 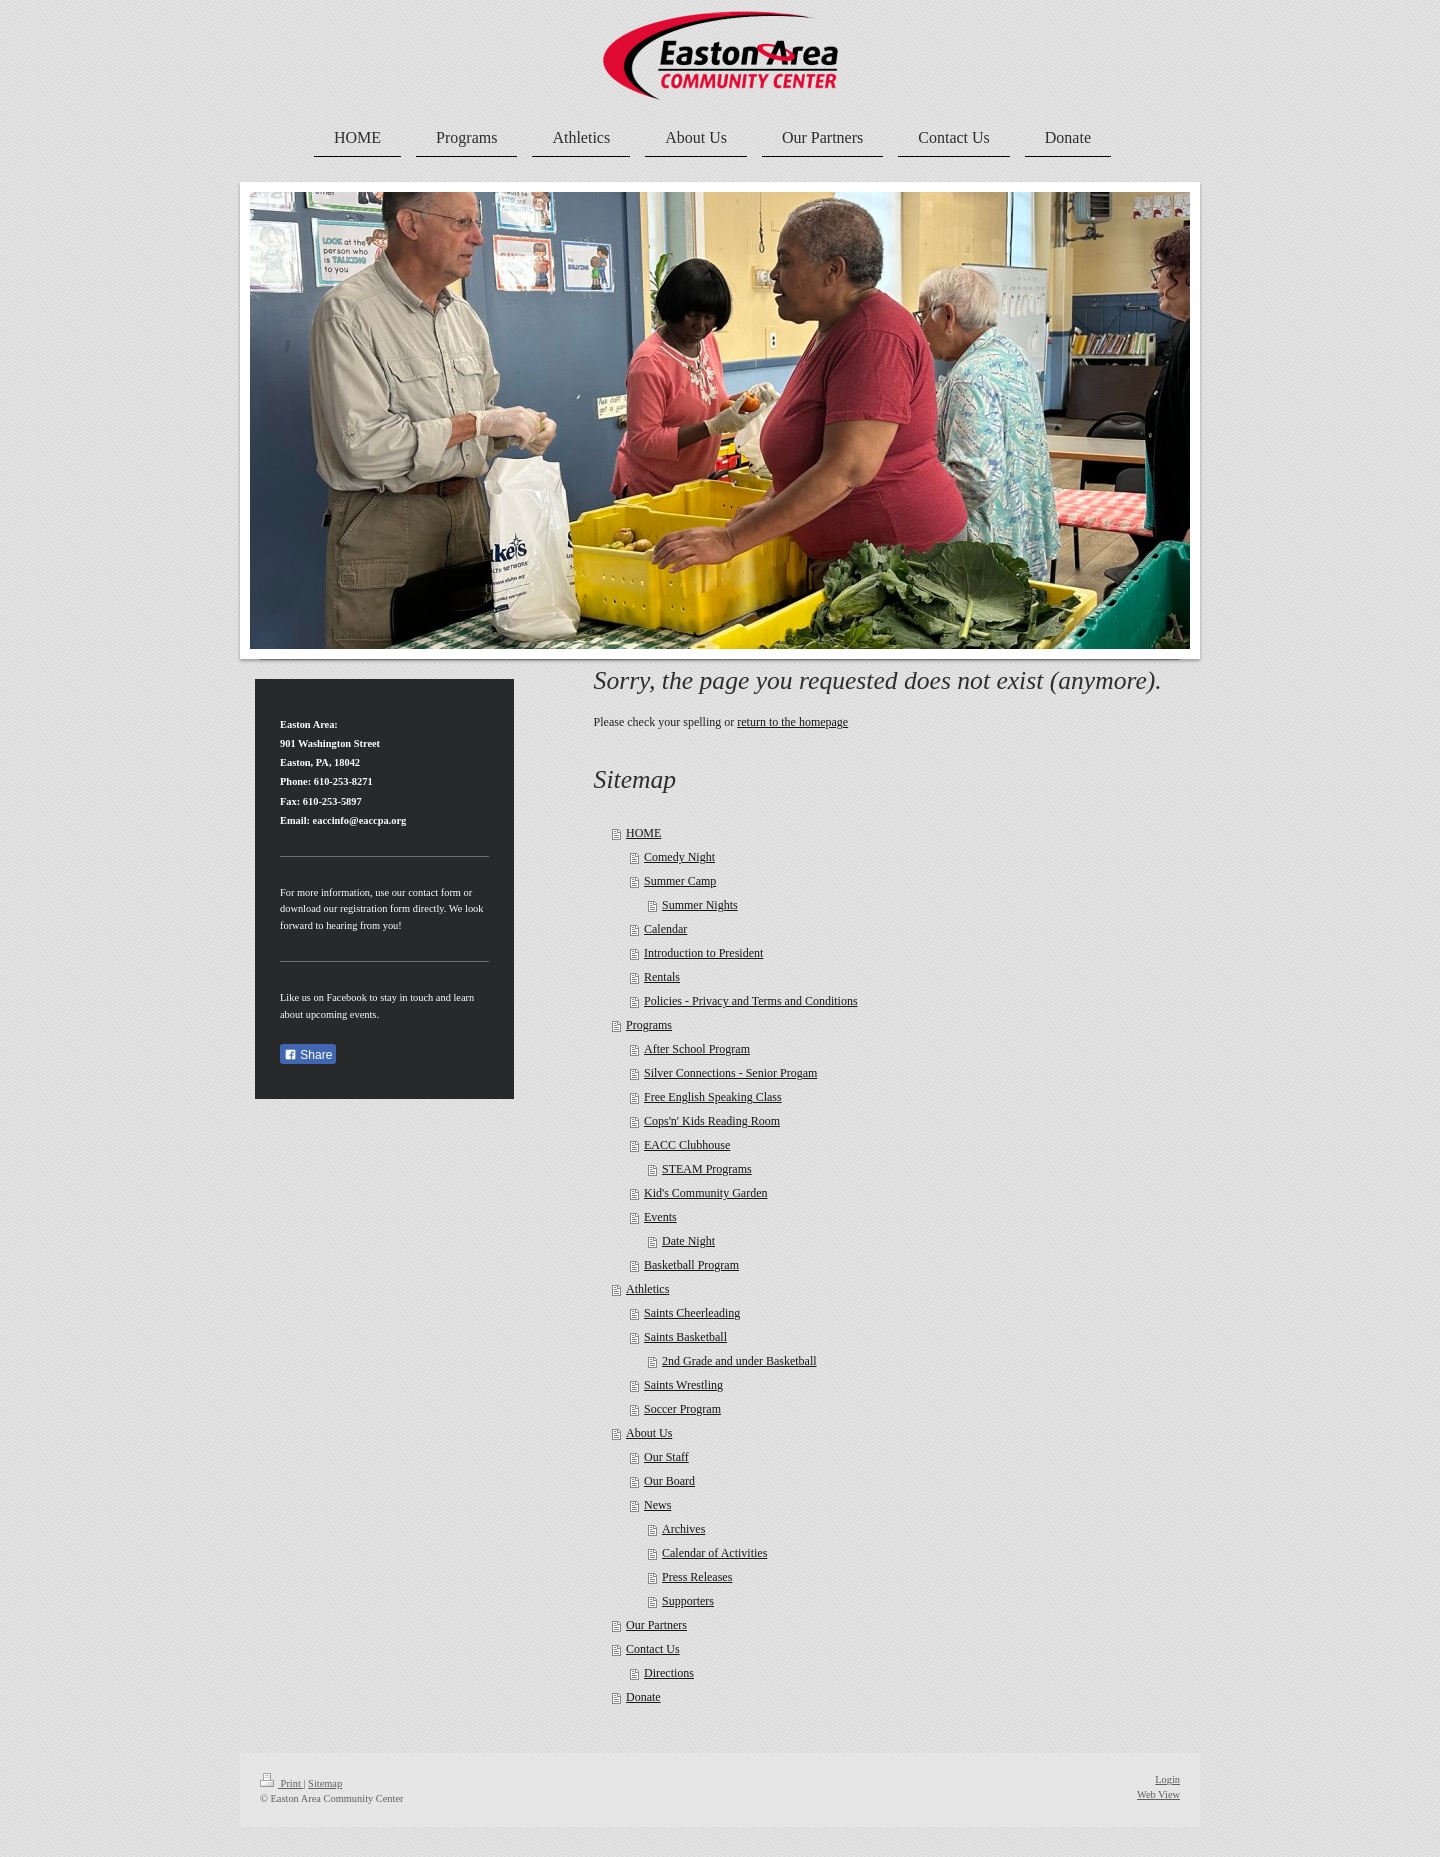 I want to click on Press Releases, so click(x=697, y=1577).